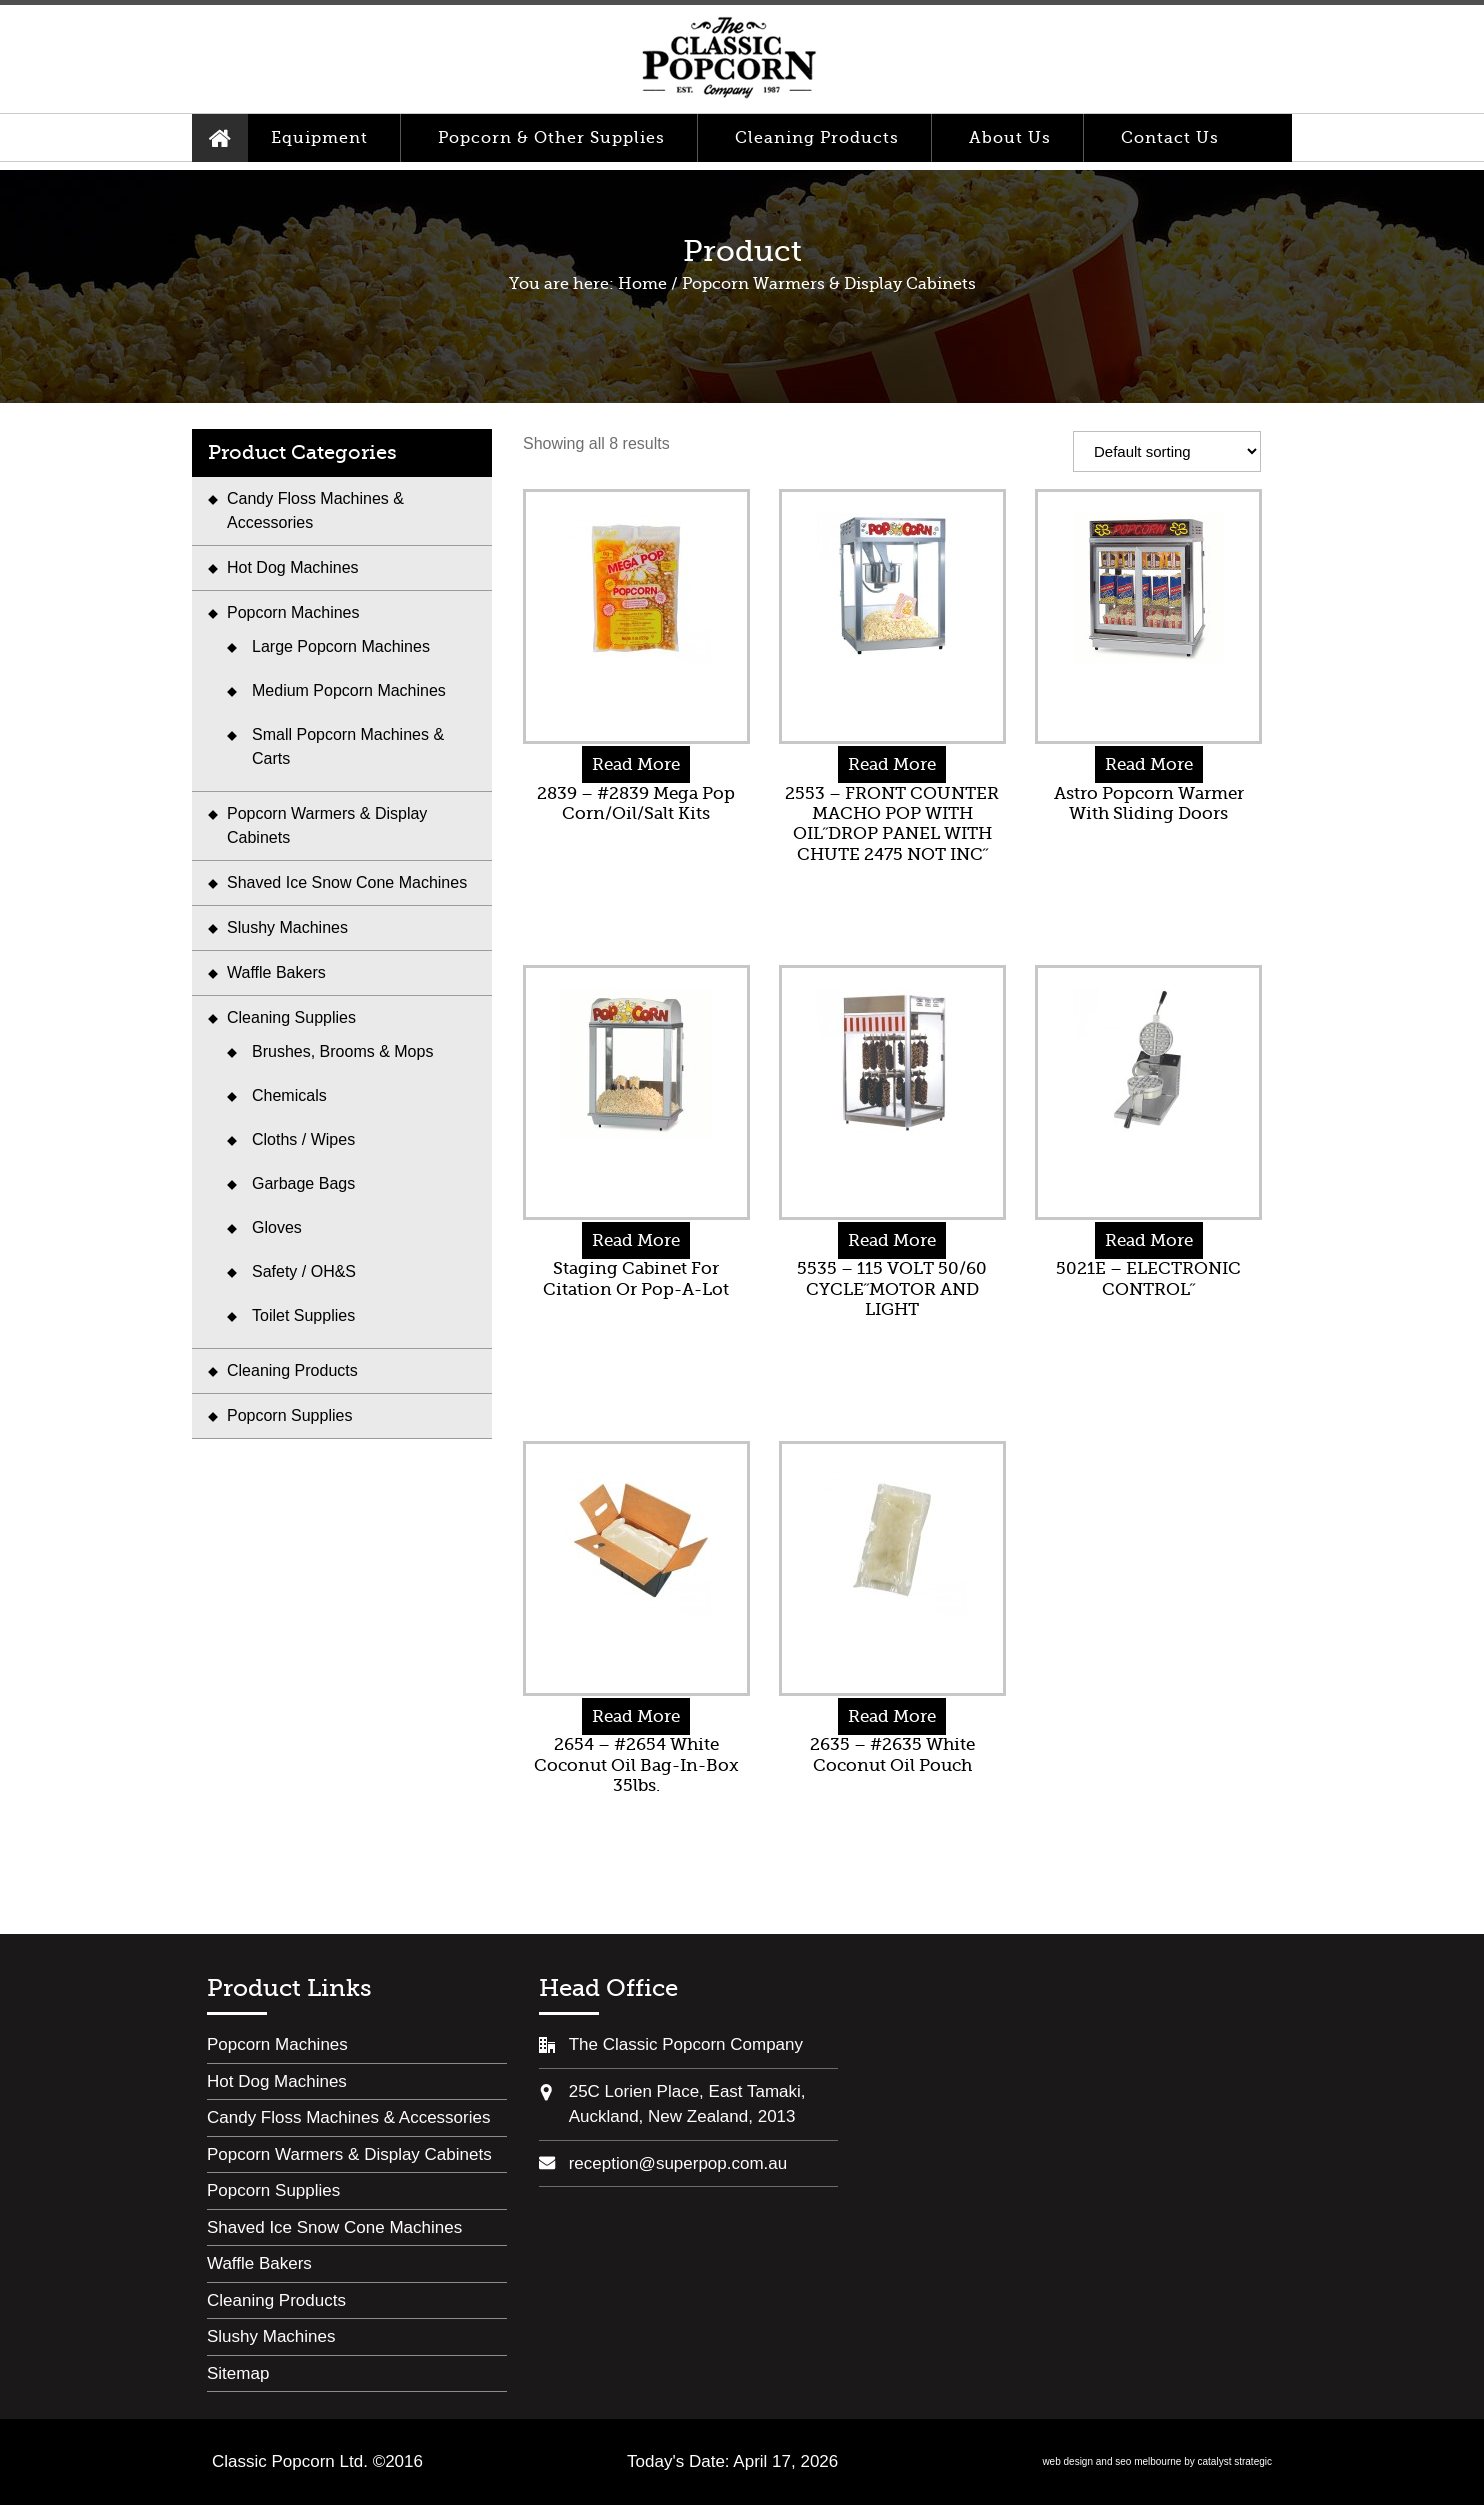 The height and width of the screenshot is (2505, 1484). Describe the element at coordinates (277, 1227) in the screenshot. I see `Gloves` at that location.